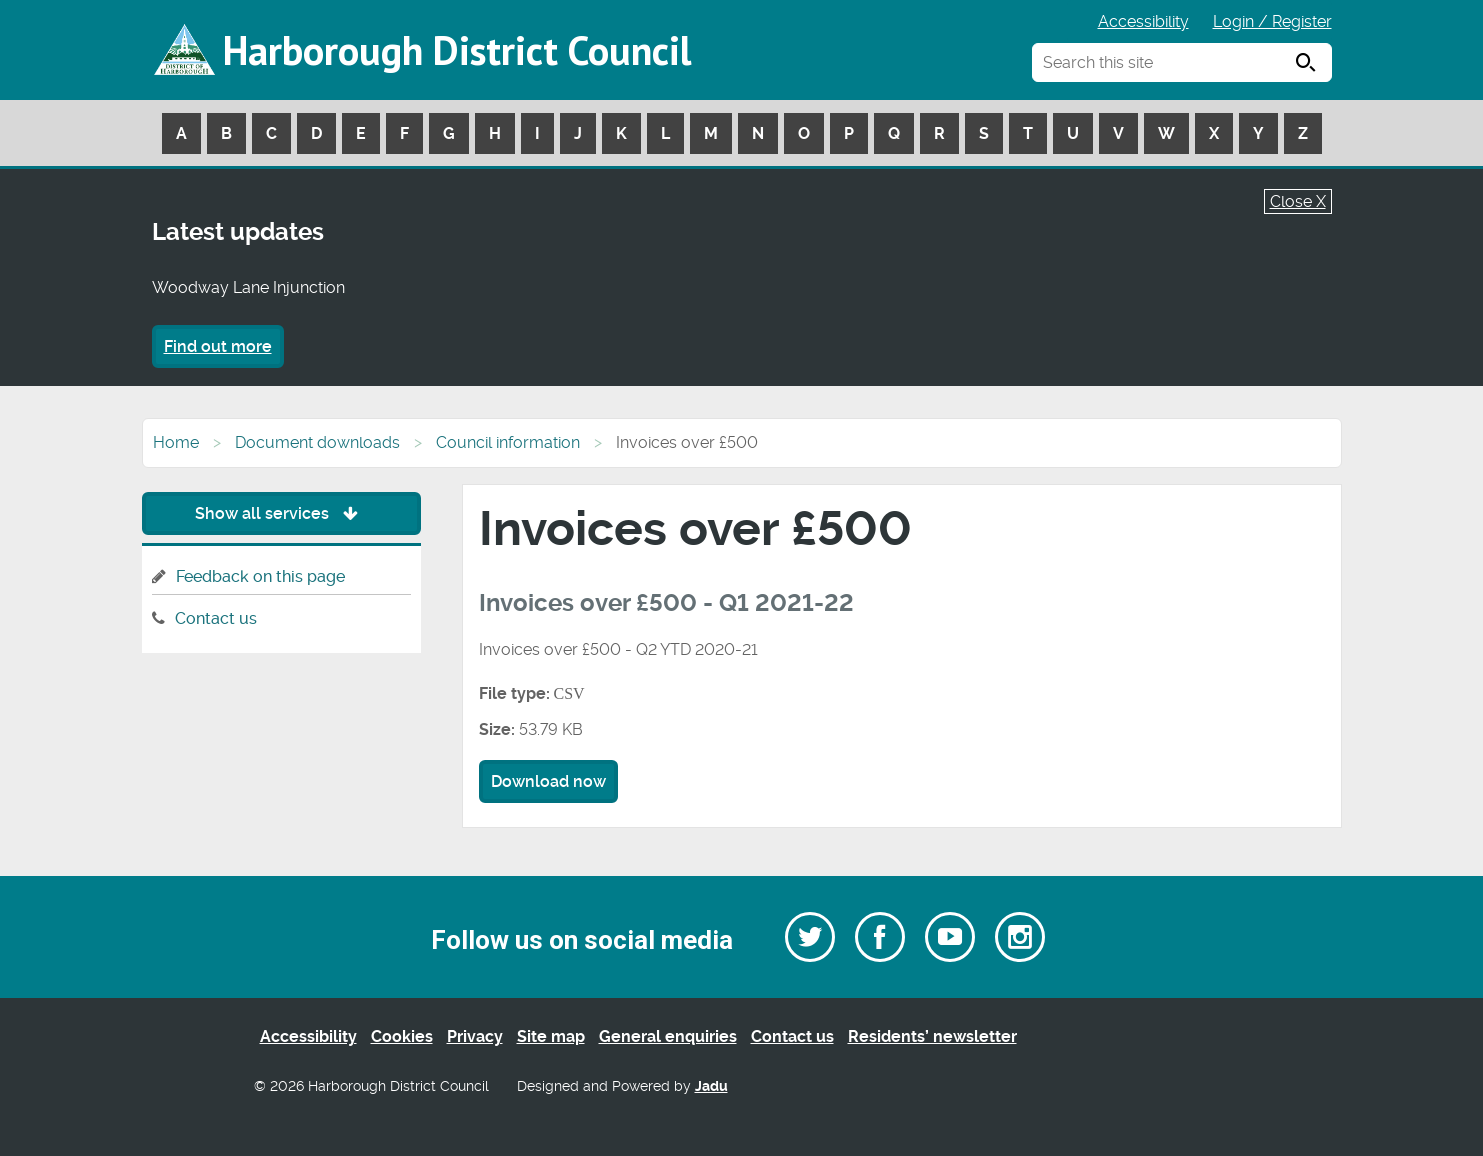  What do you see at coordinates (551, 1036) in the screenshot?
I see `Site map` at bounding box center [551, 1036].